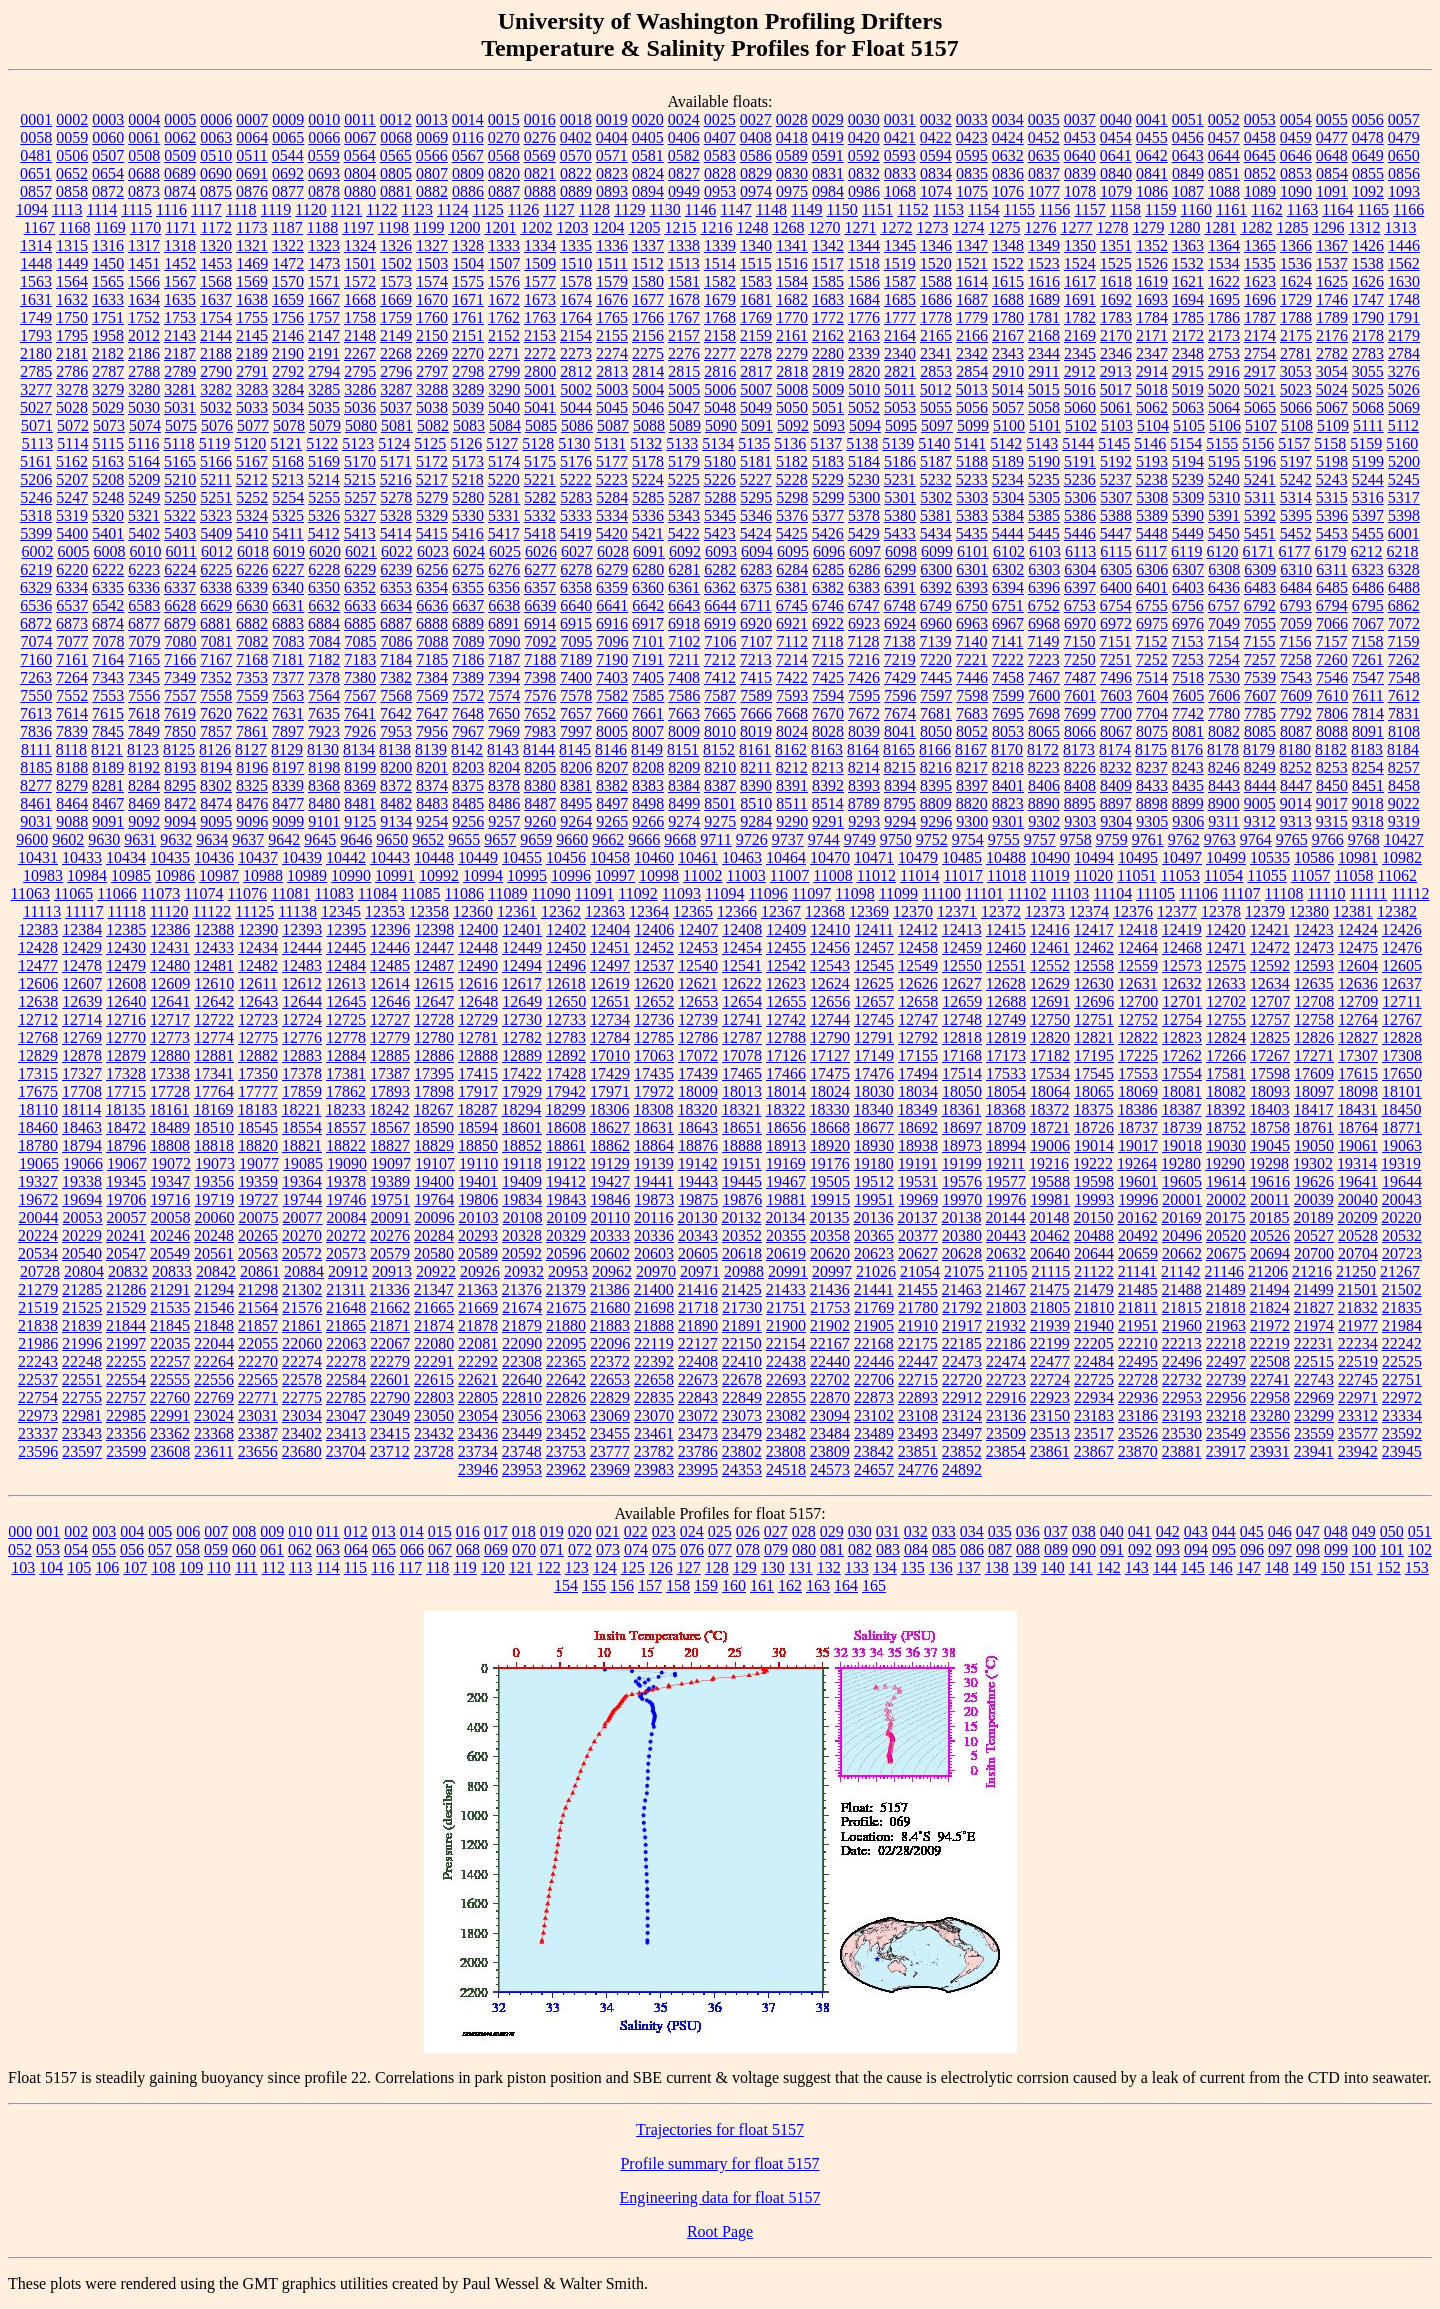 This screenshot has height=2309, width=1440. What do you see at coordinates (395, 749) in the screenshot?
I see `8138` at bounding box center [395, 749].